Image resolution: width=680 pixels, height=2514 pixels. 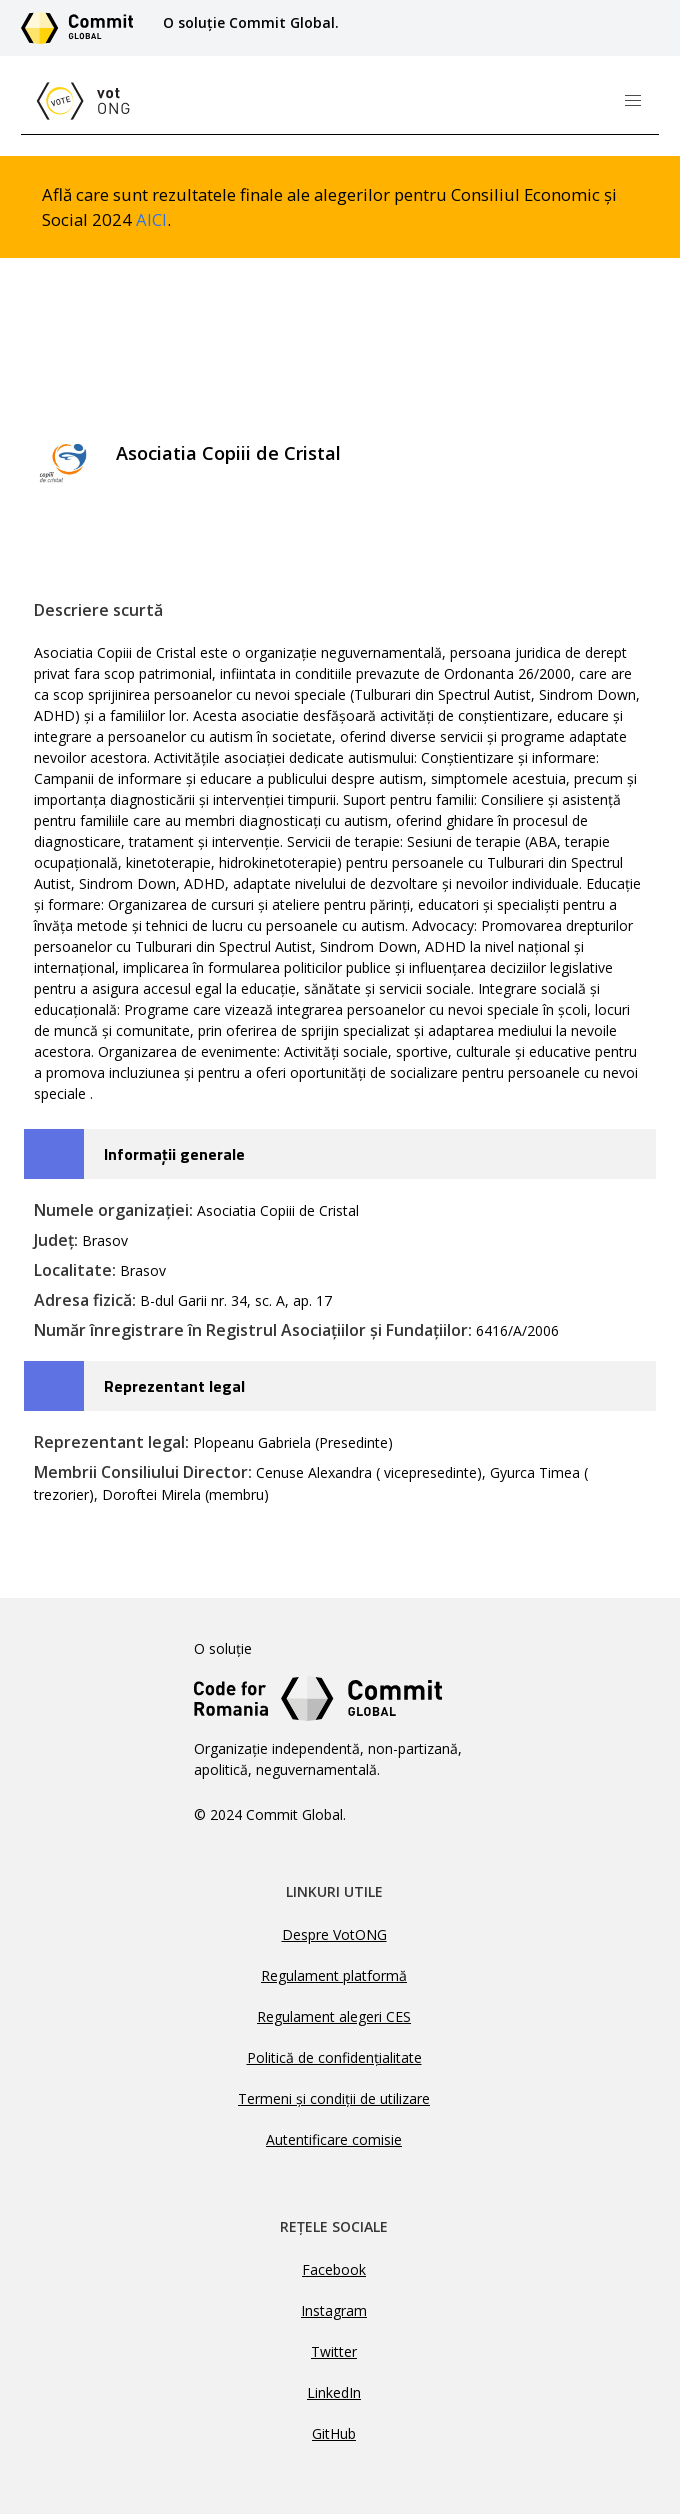 What do you see at coordinates (334, 2016) in the screenshot?
I see `Regulament alegeri CES` at bounding box center [334, 2016].